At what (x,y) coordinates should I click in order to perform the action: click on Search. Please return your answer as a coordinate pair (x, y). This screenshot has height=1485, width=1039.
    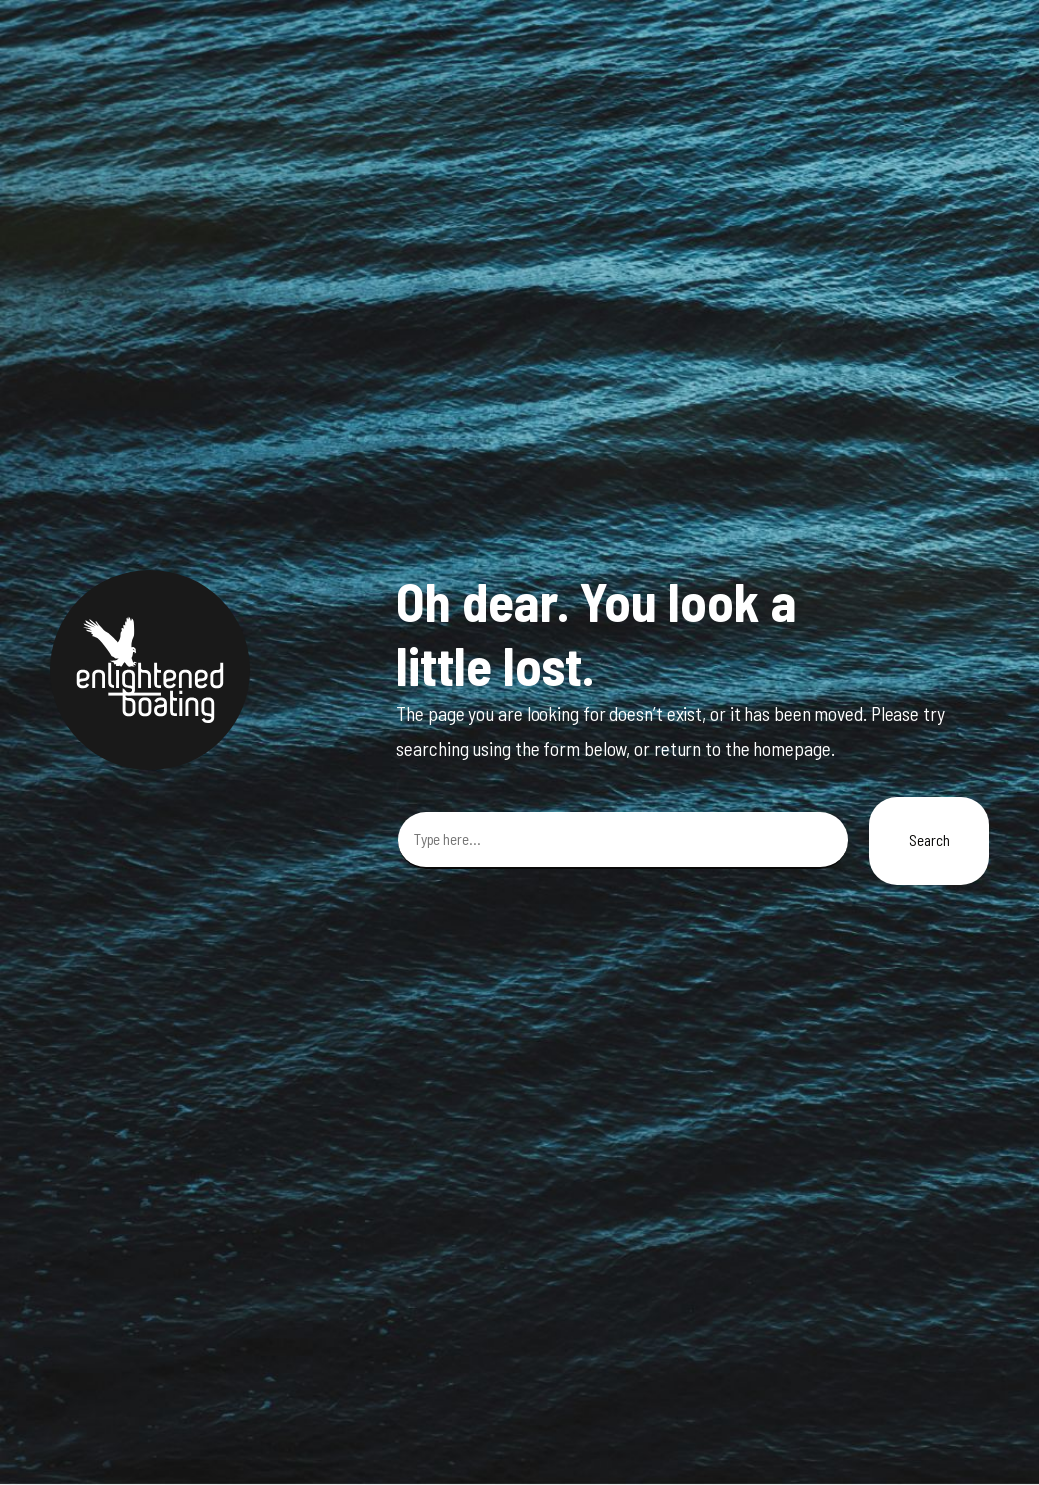
    Looking at the image, I should click on (929, 840).